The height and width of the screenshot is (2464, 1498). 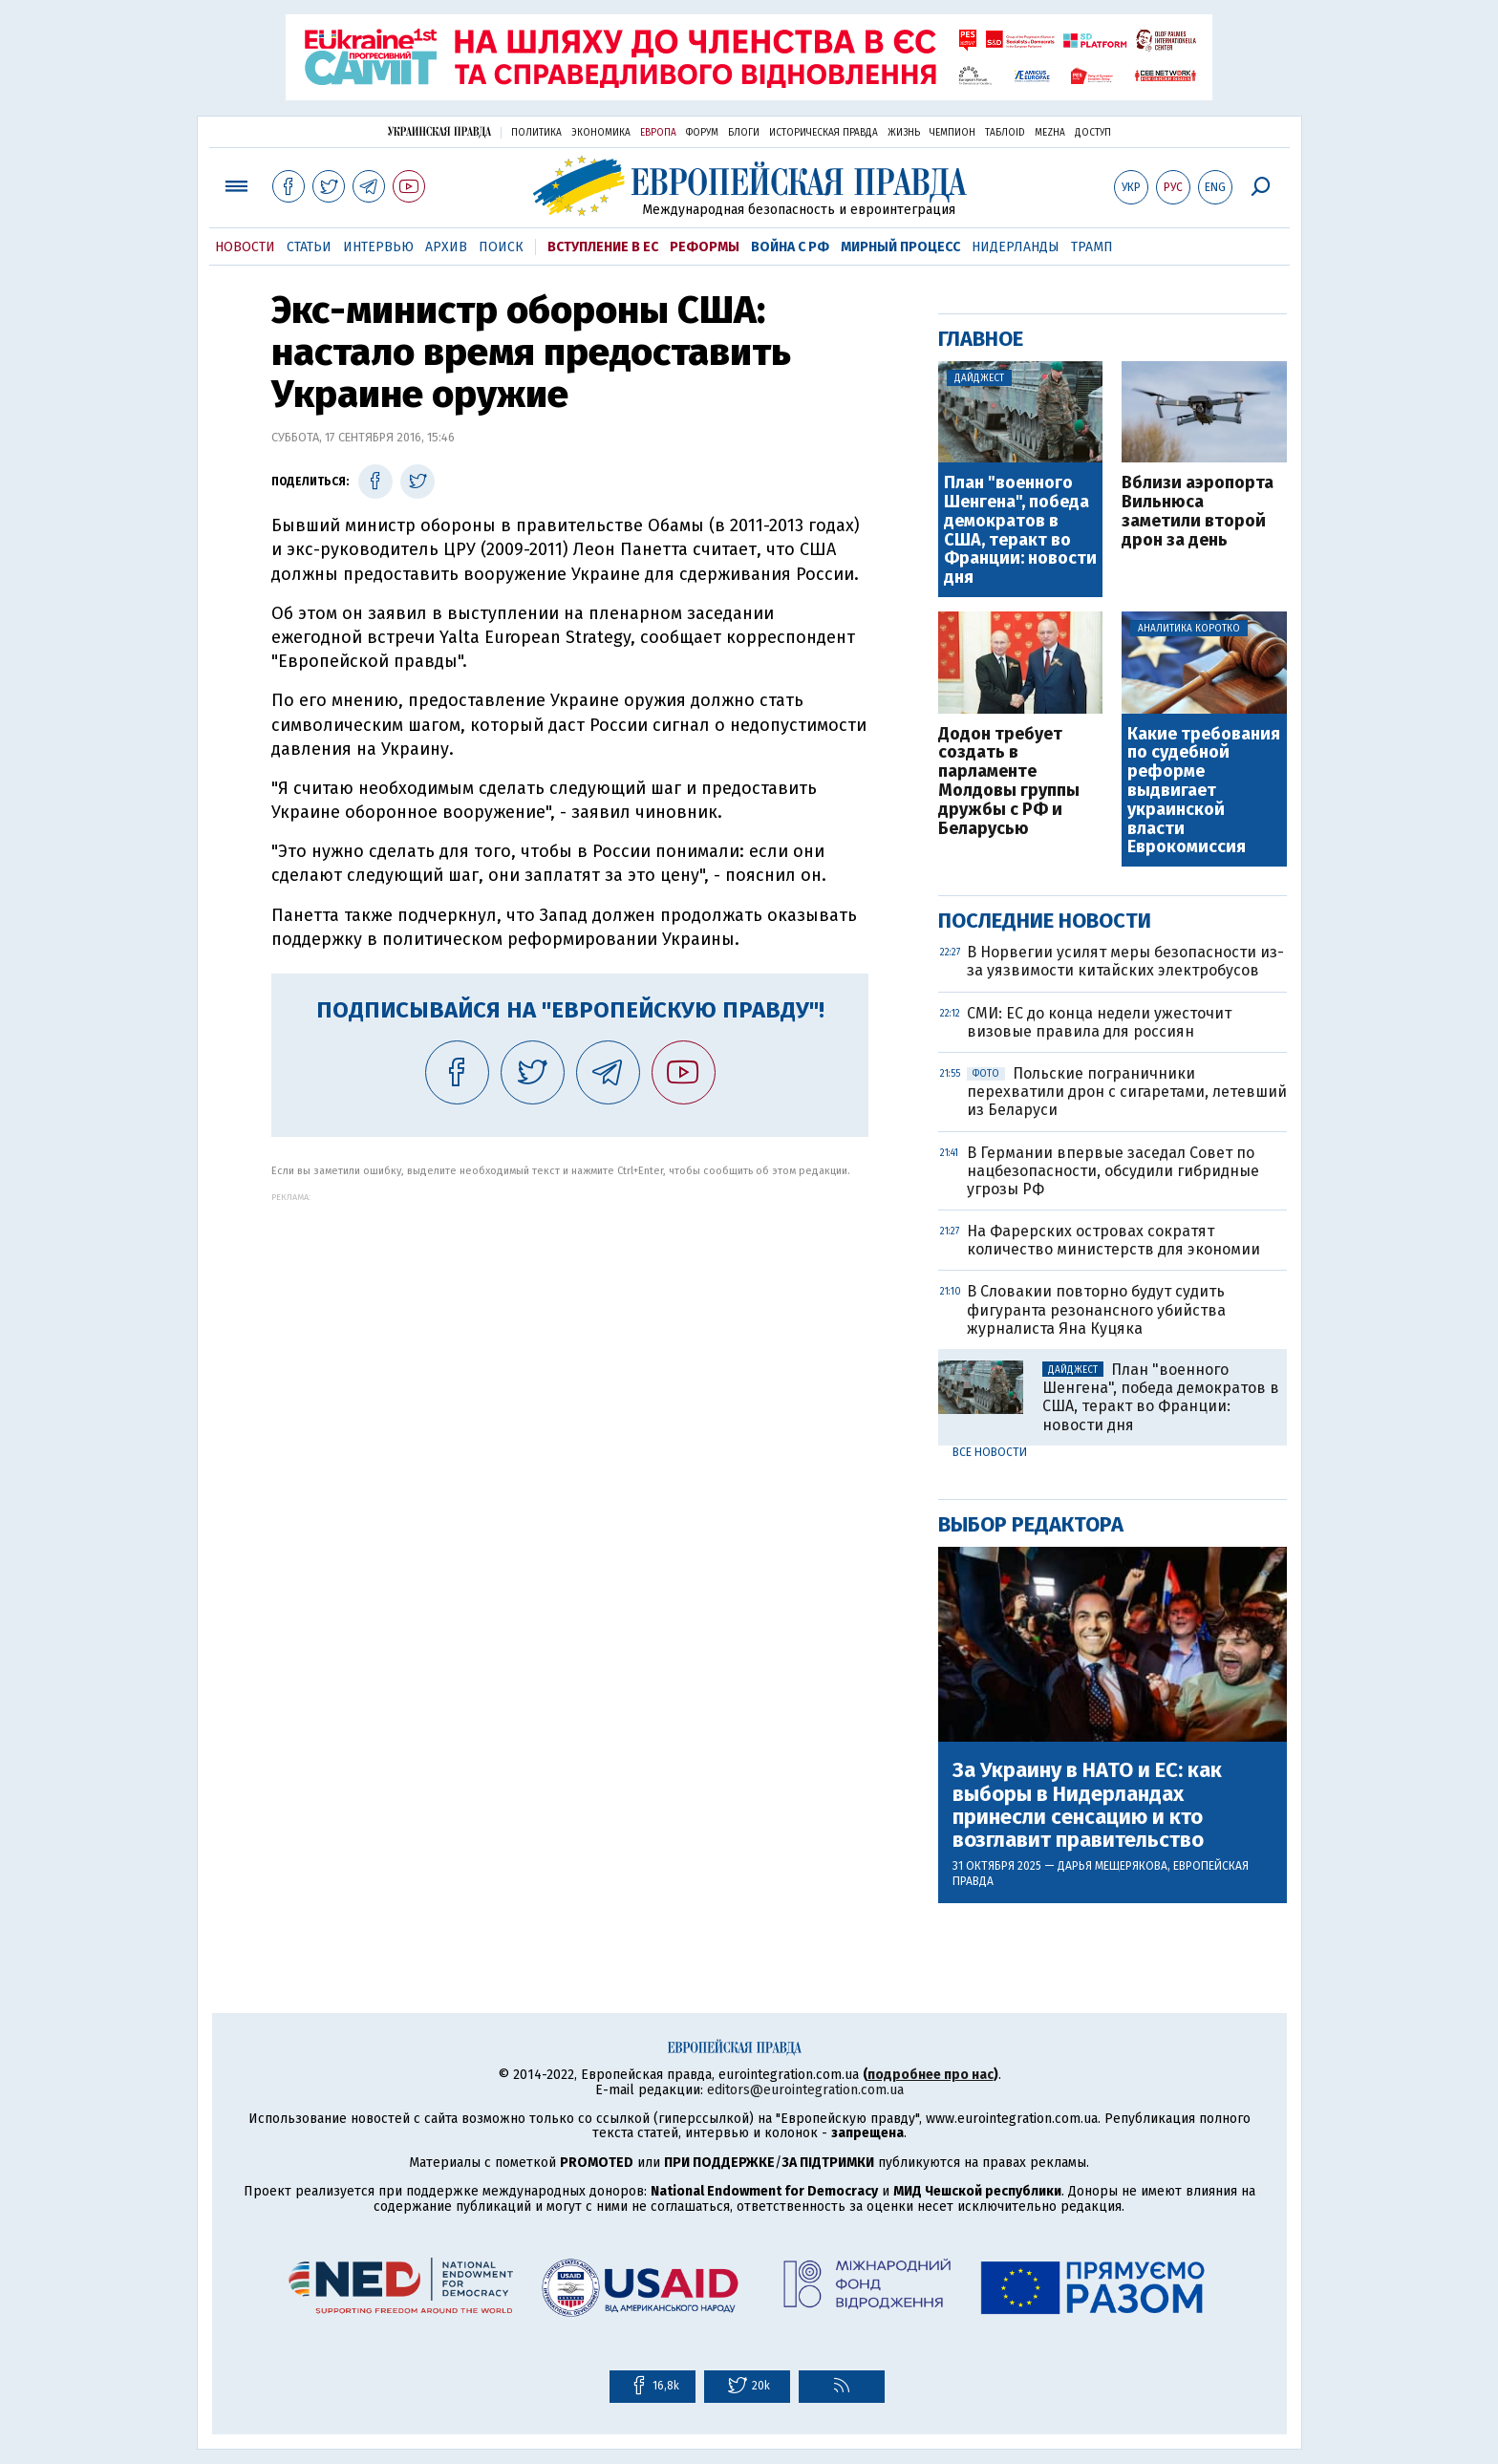 I want to click on Интервью, so click(x=378, y=247).